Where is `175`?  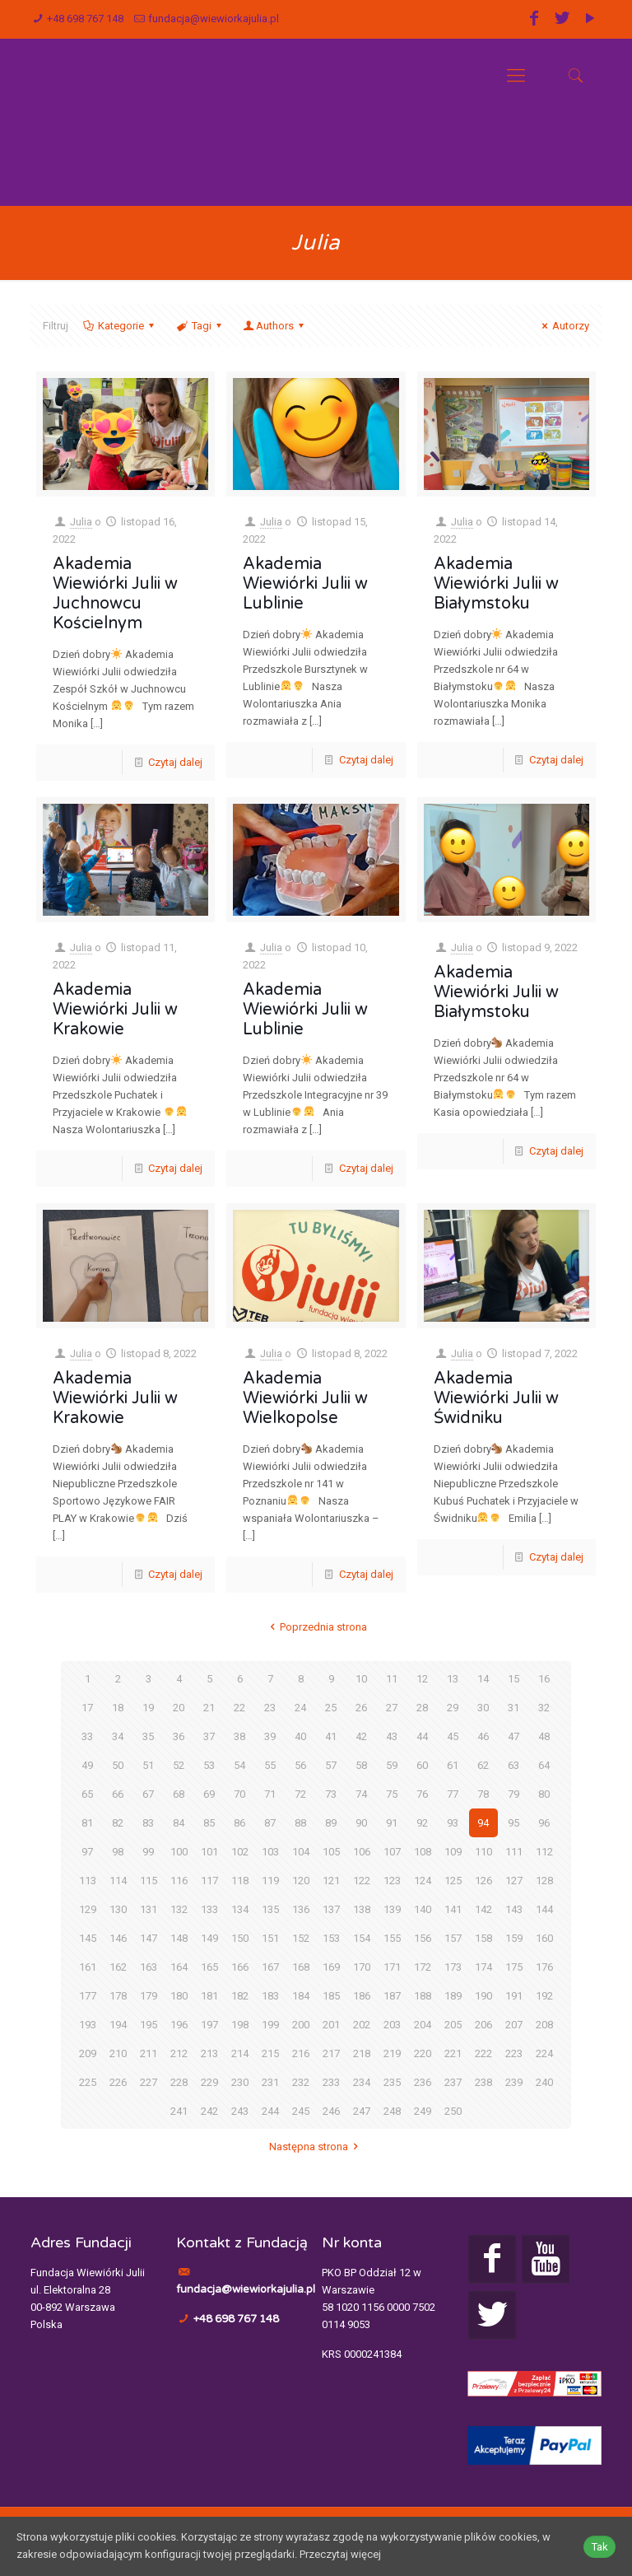 175 is located at coordinates (514, 1967).